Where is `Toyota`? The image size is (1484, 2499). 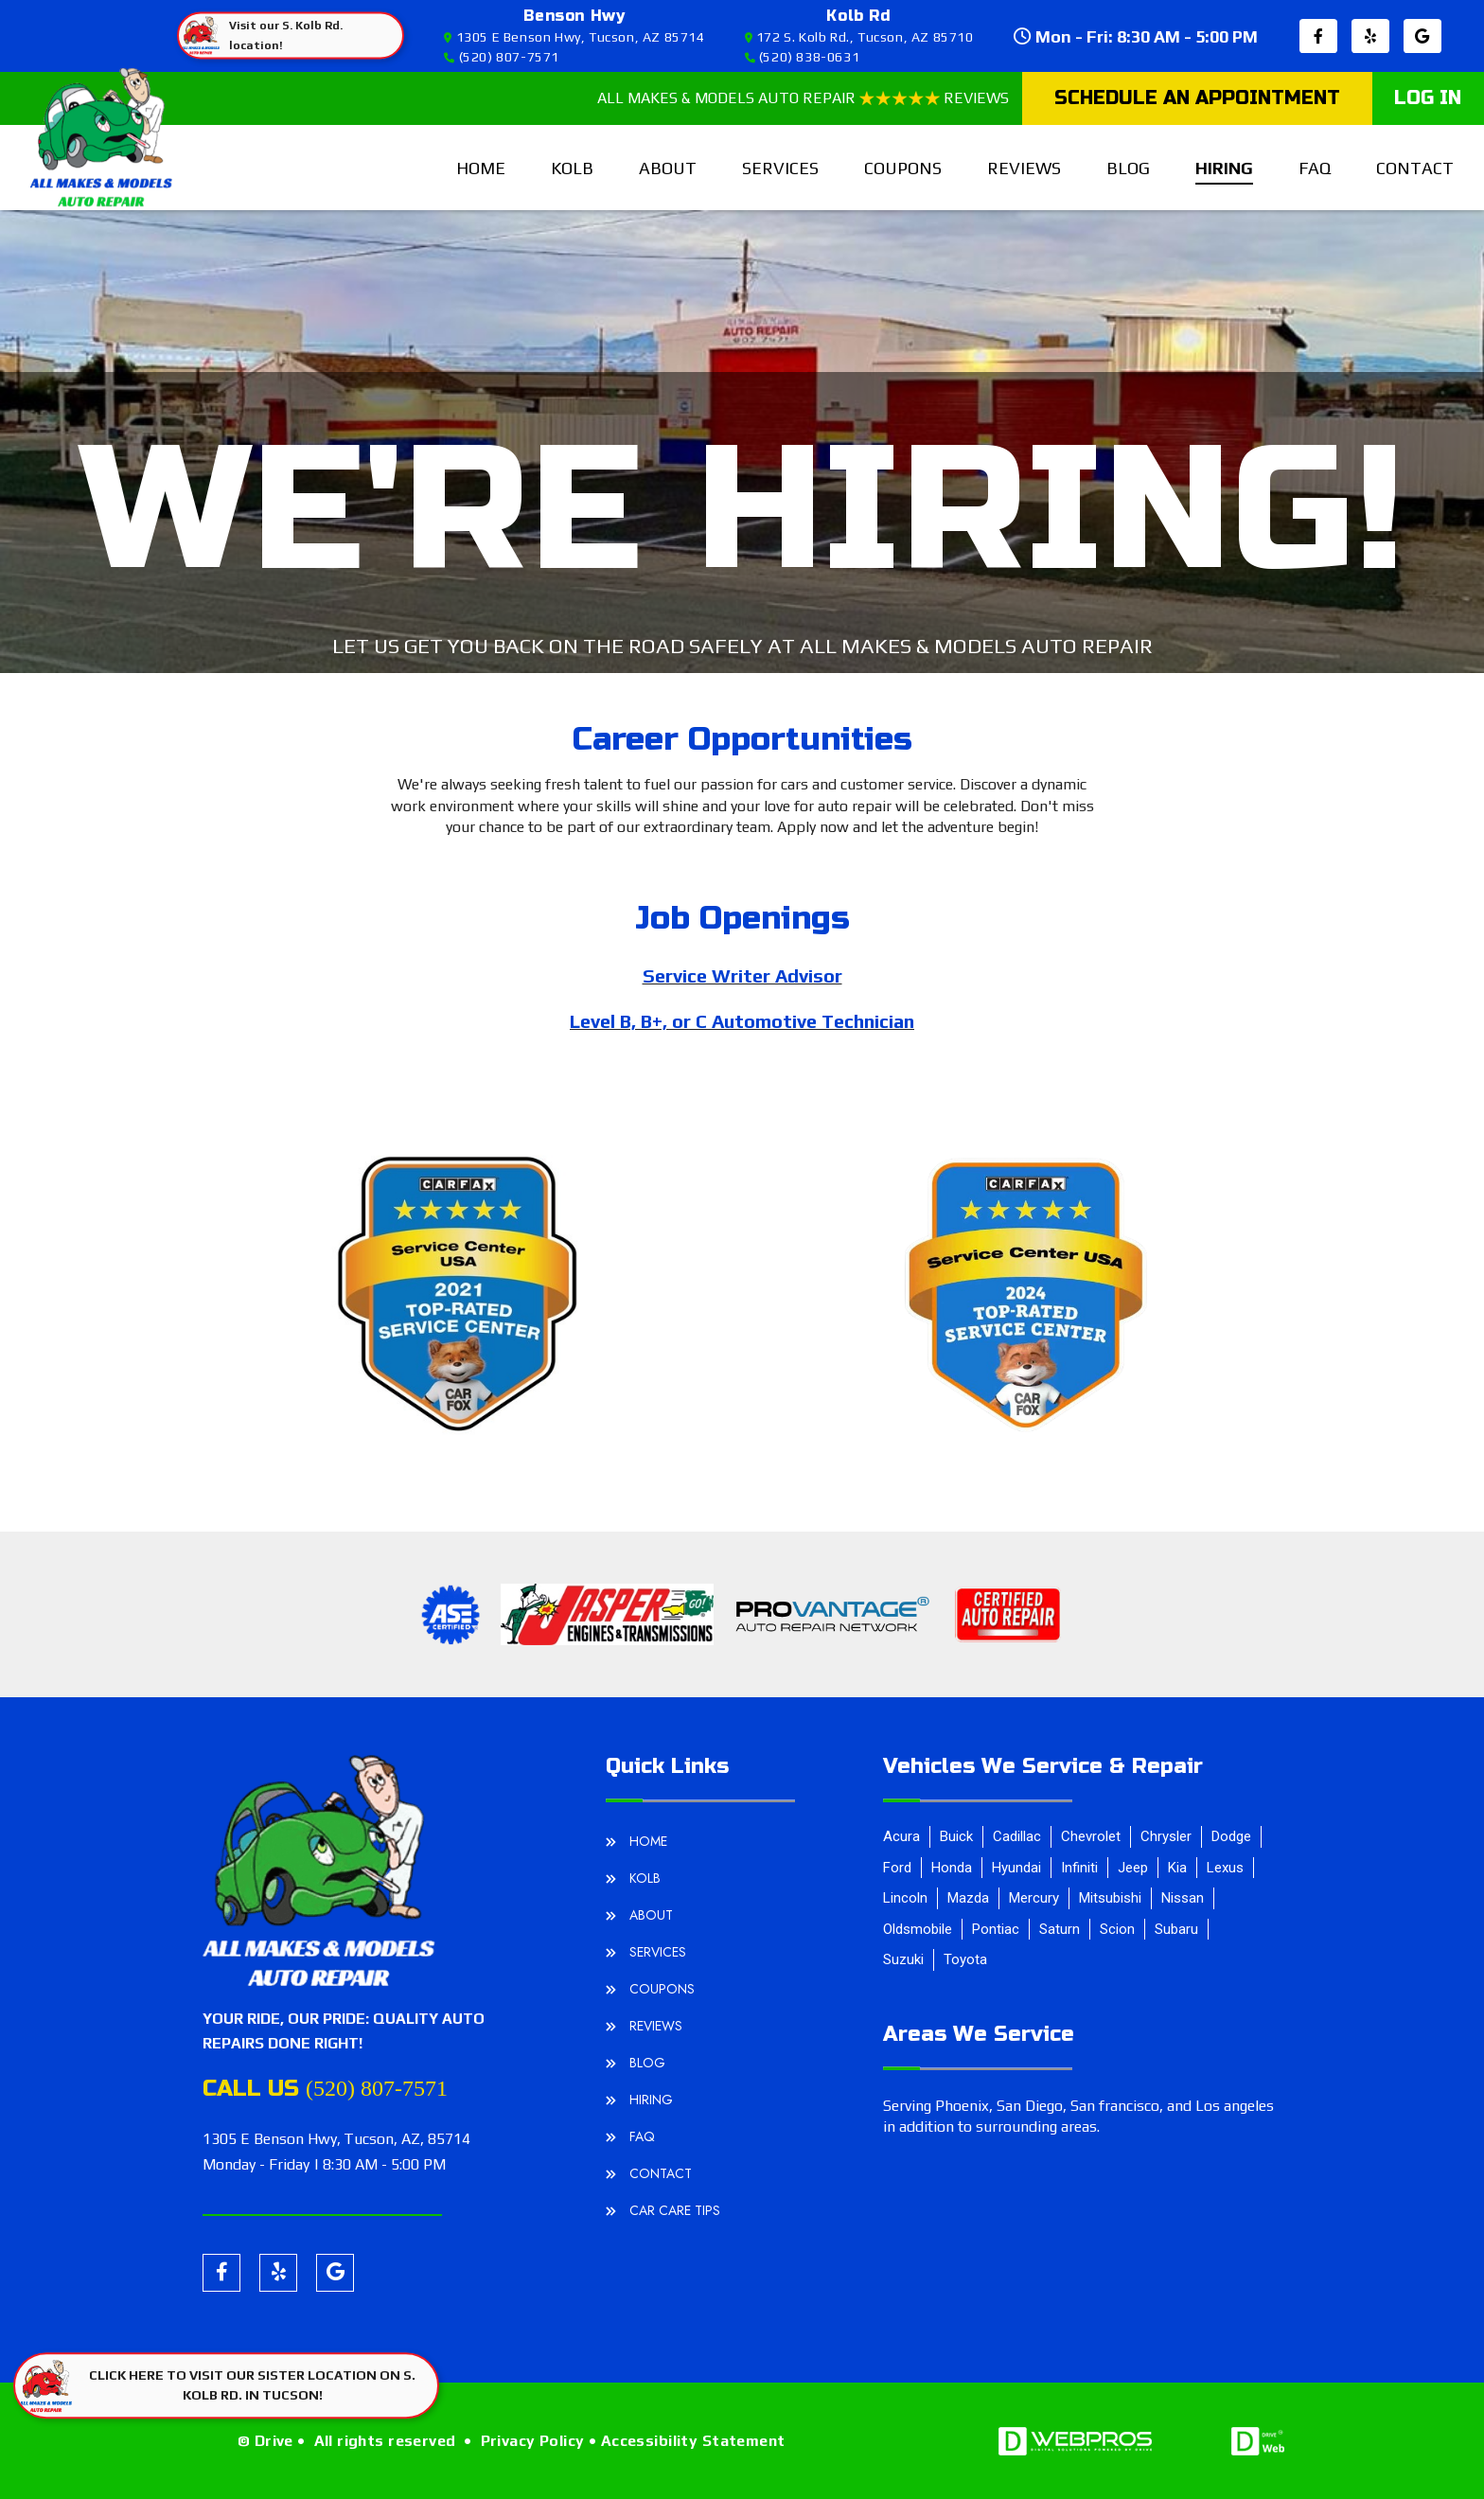
Toyota is located at coordinates (965, 1959).